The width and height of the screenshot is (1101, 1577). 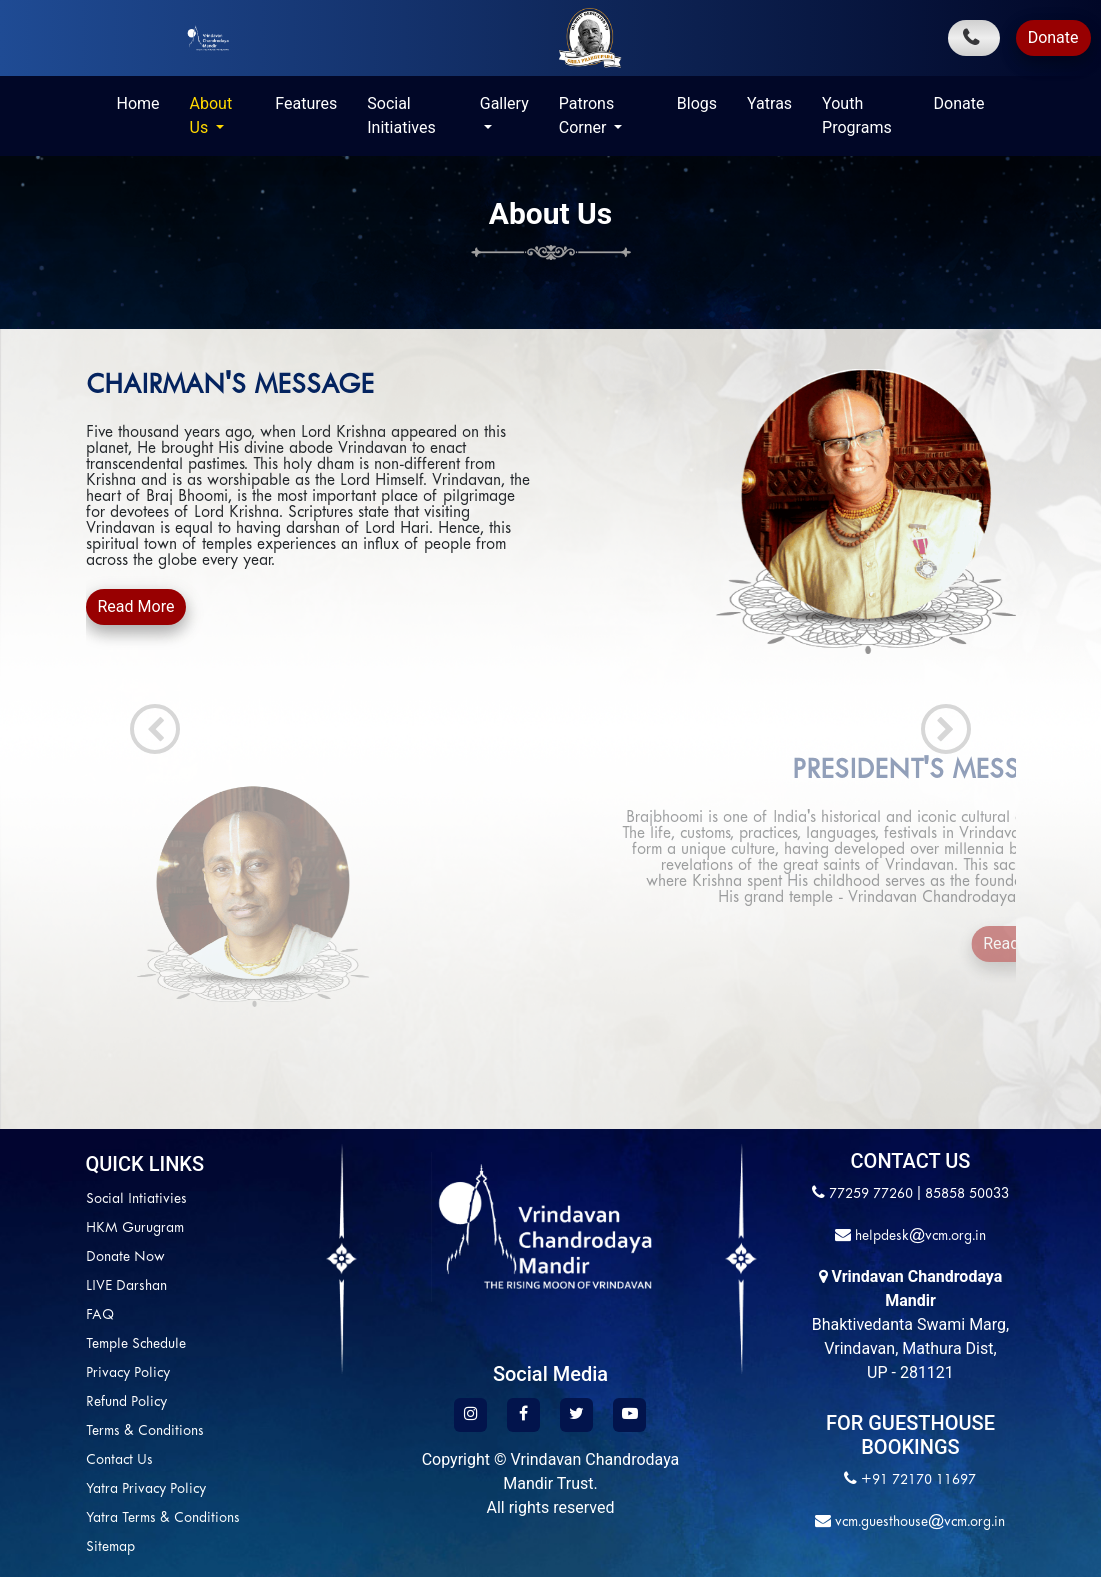 I want to click on Patrons Corner [button], so click(x=586, y=115).